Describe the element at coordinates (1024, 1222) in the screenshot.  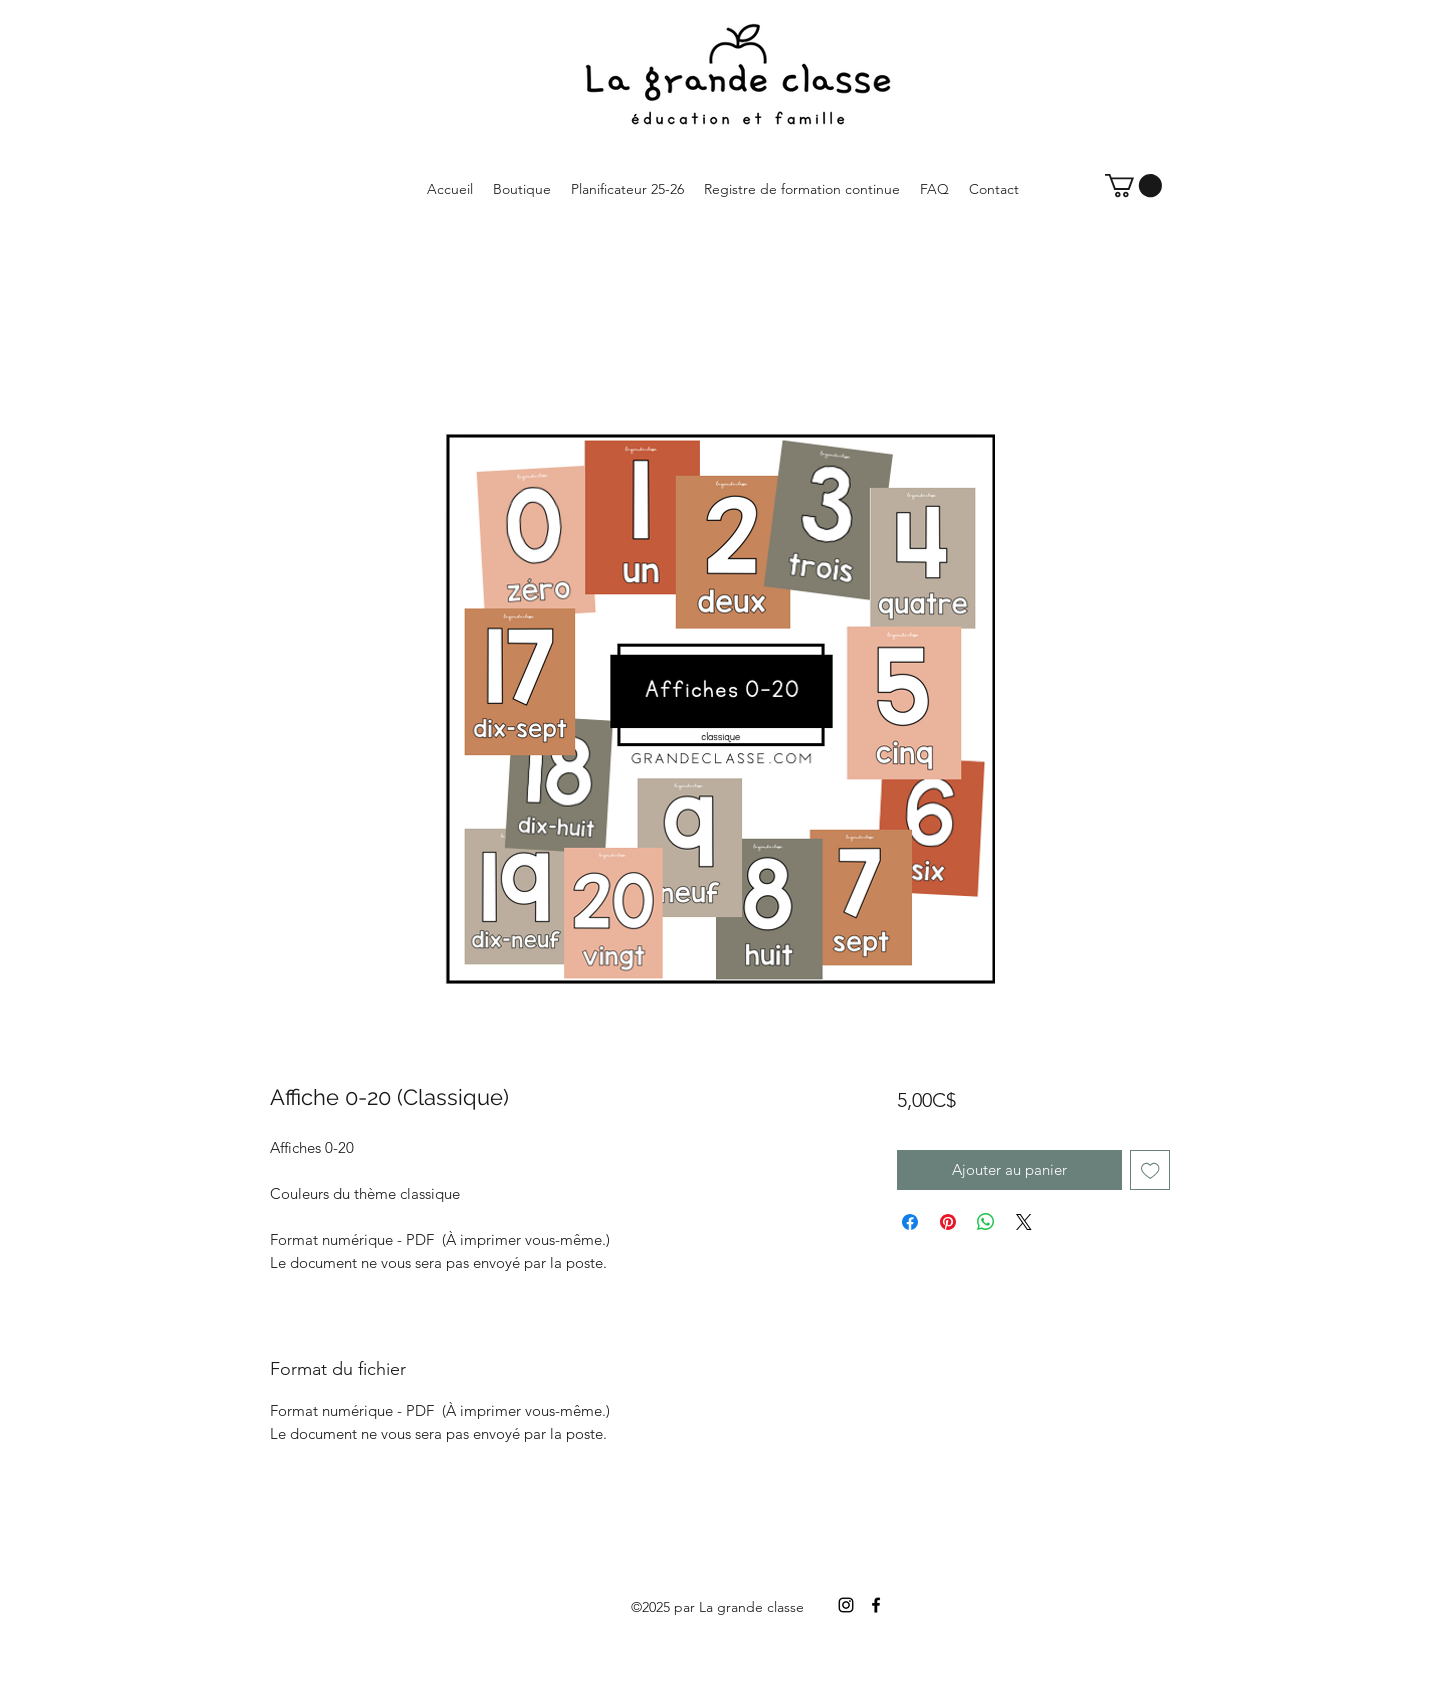
I see `[Share on X]` at that location.